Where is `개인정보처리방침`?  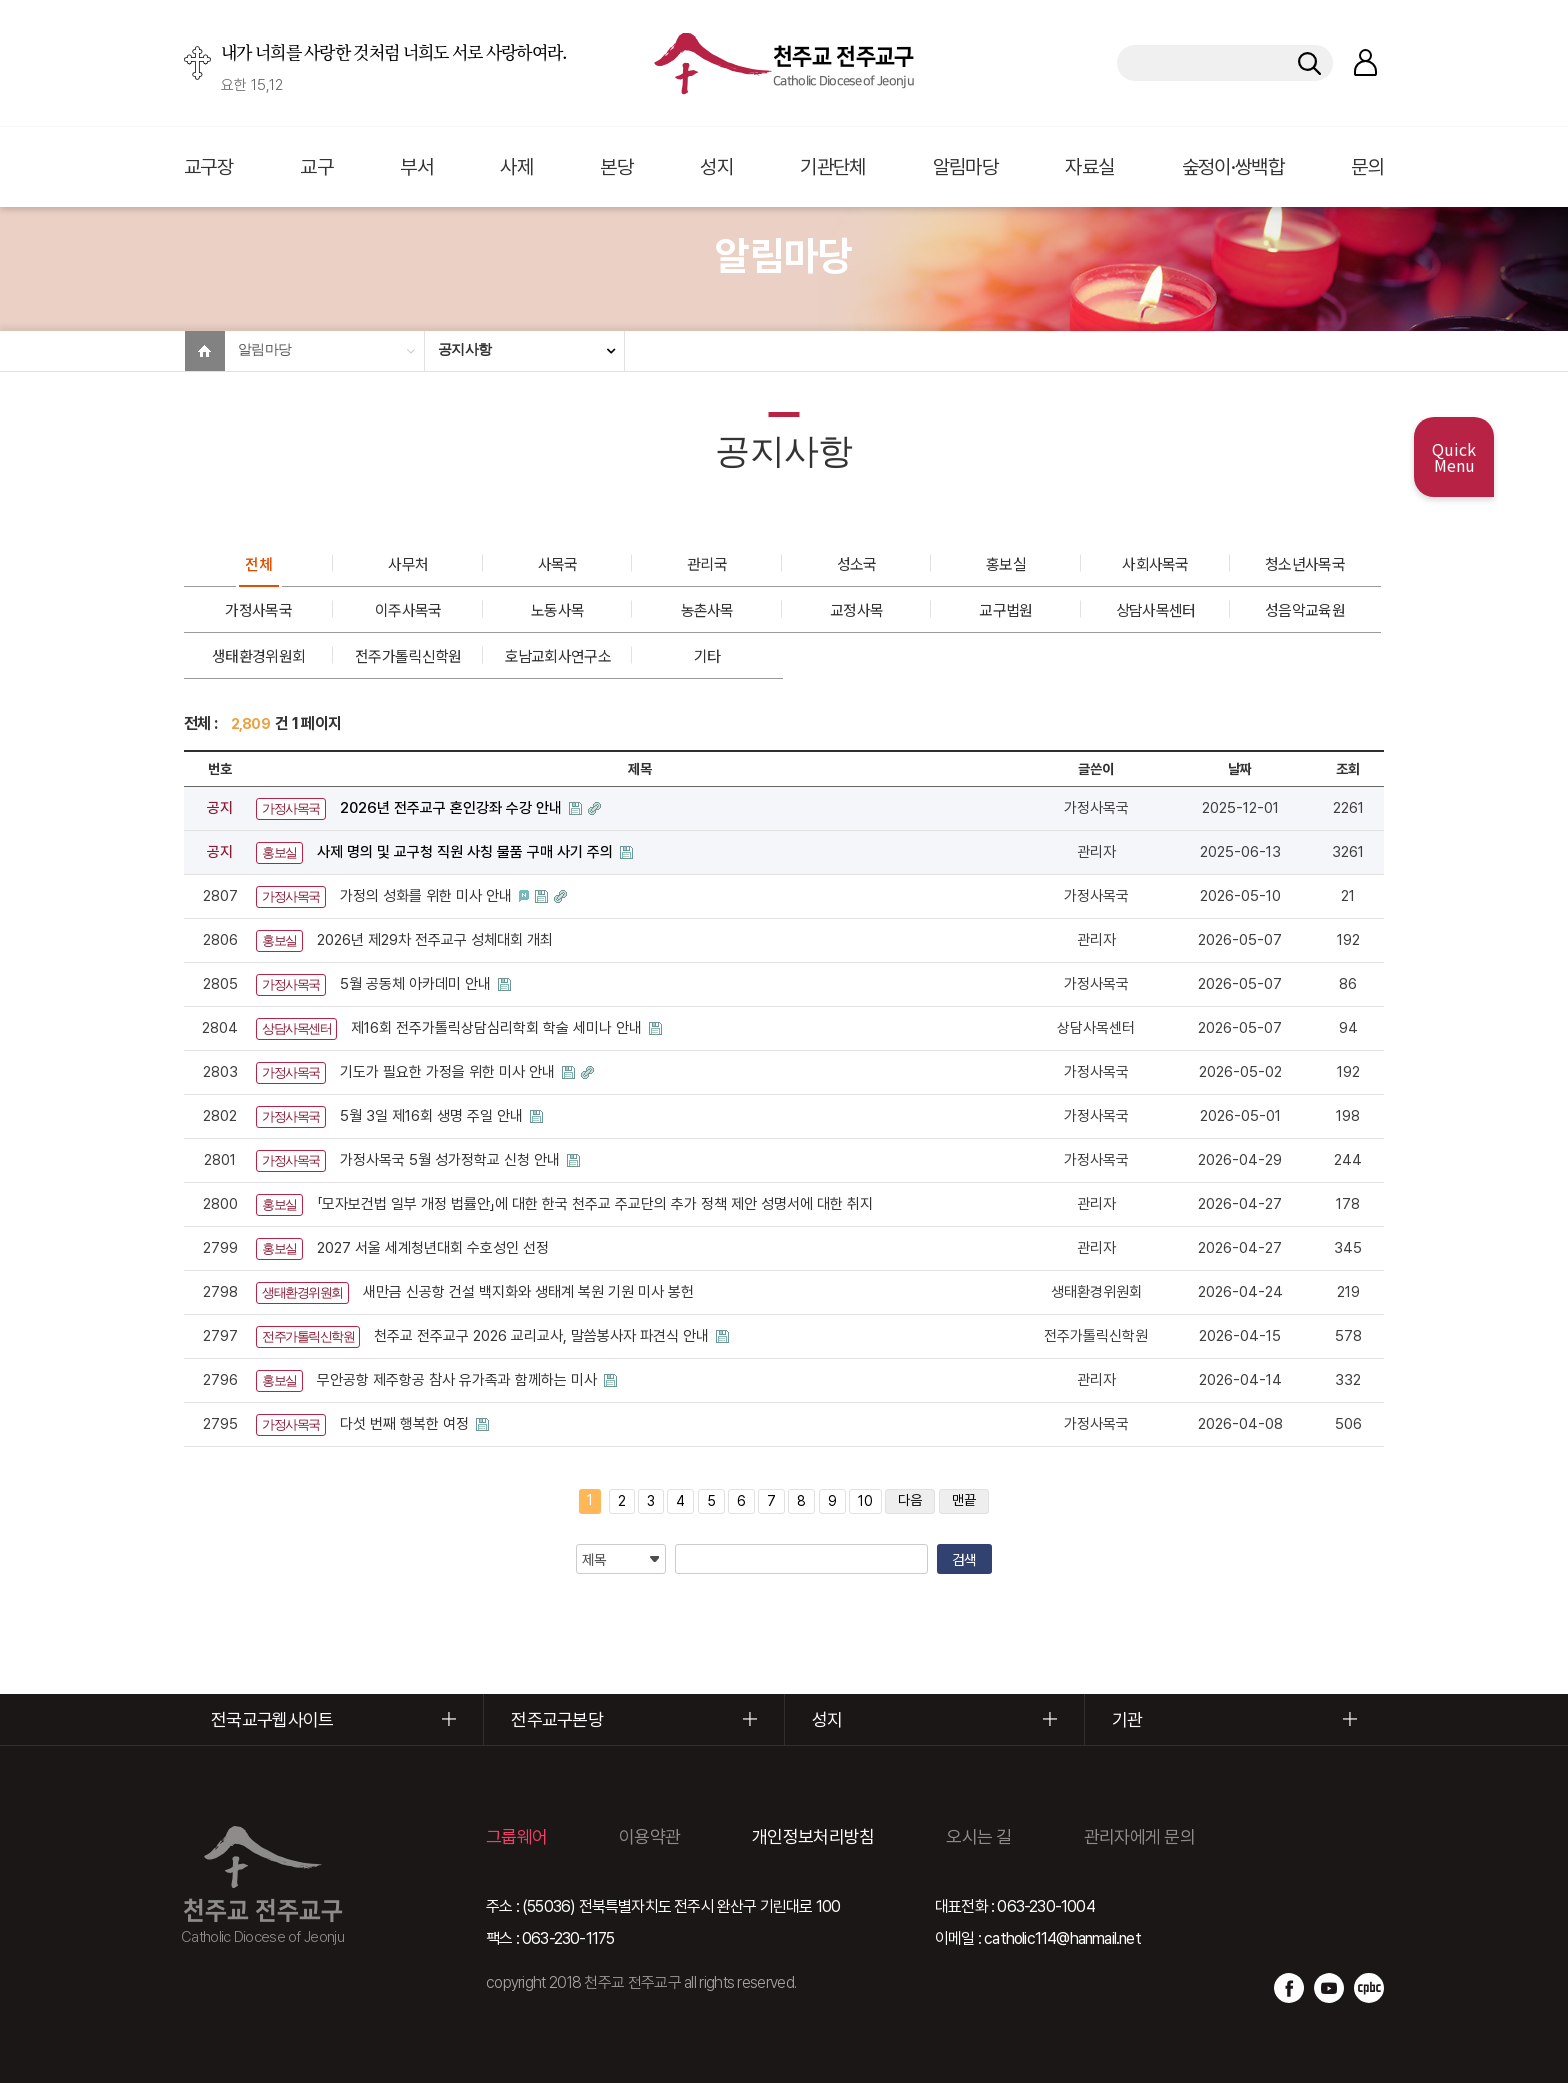 개인정보처리방침 is located at coordinates (813, 1836).